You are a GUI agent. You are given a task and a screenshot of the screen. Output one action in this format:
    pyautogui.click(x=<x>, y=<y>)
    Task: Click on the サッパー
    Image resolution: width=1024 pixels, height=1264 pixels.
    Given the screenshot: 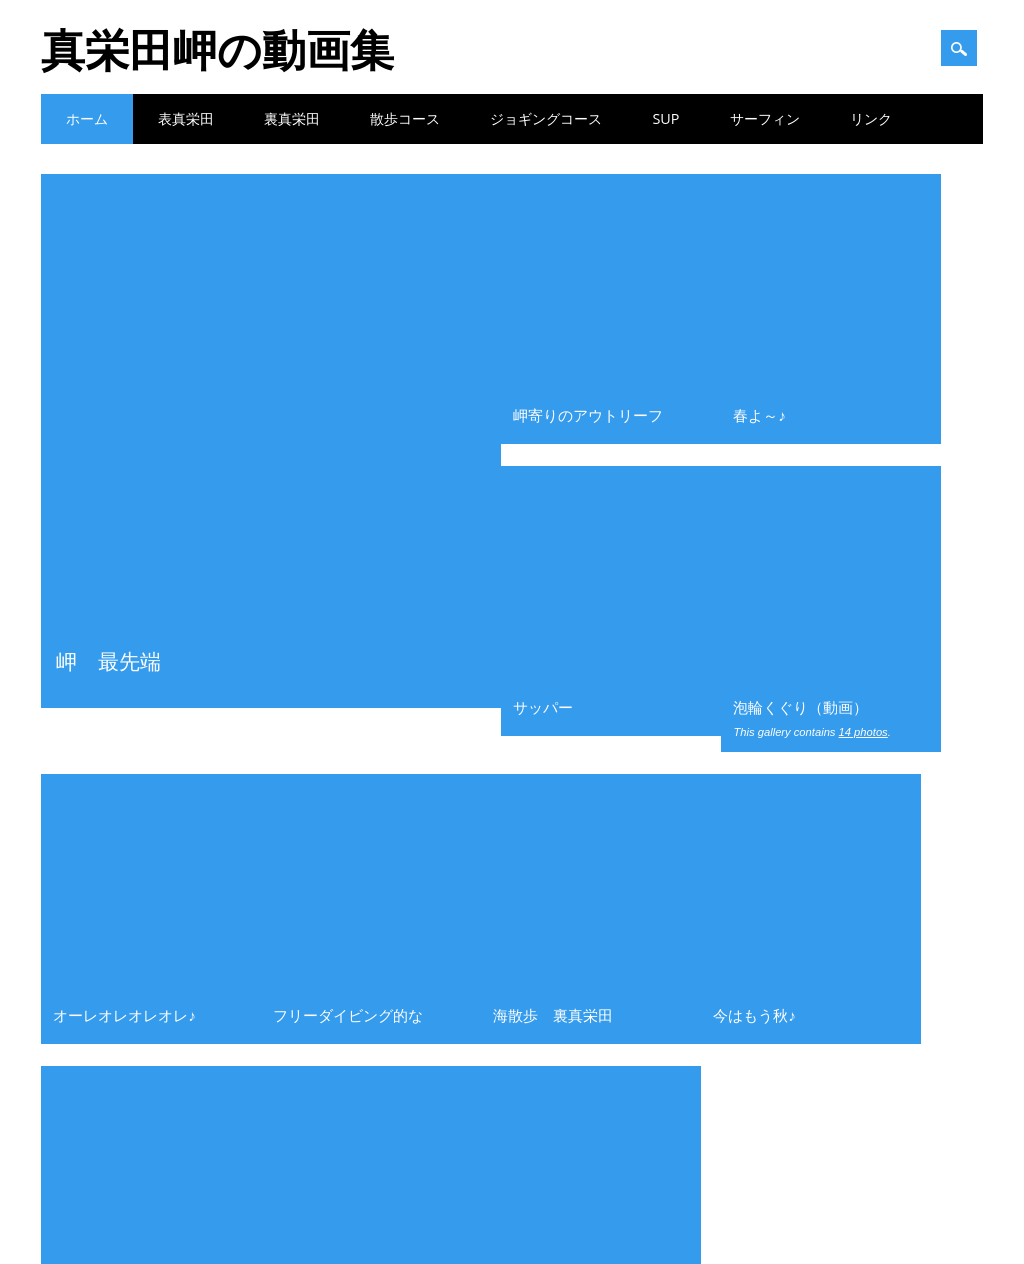 What is the action you would take?
    pyautogui.click(x=543, y=301)
    